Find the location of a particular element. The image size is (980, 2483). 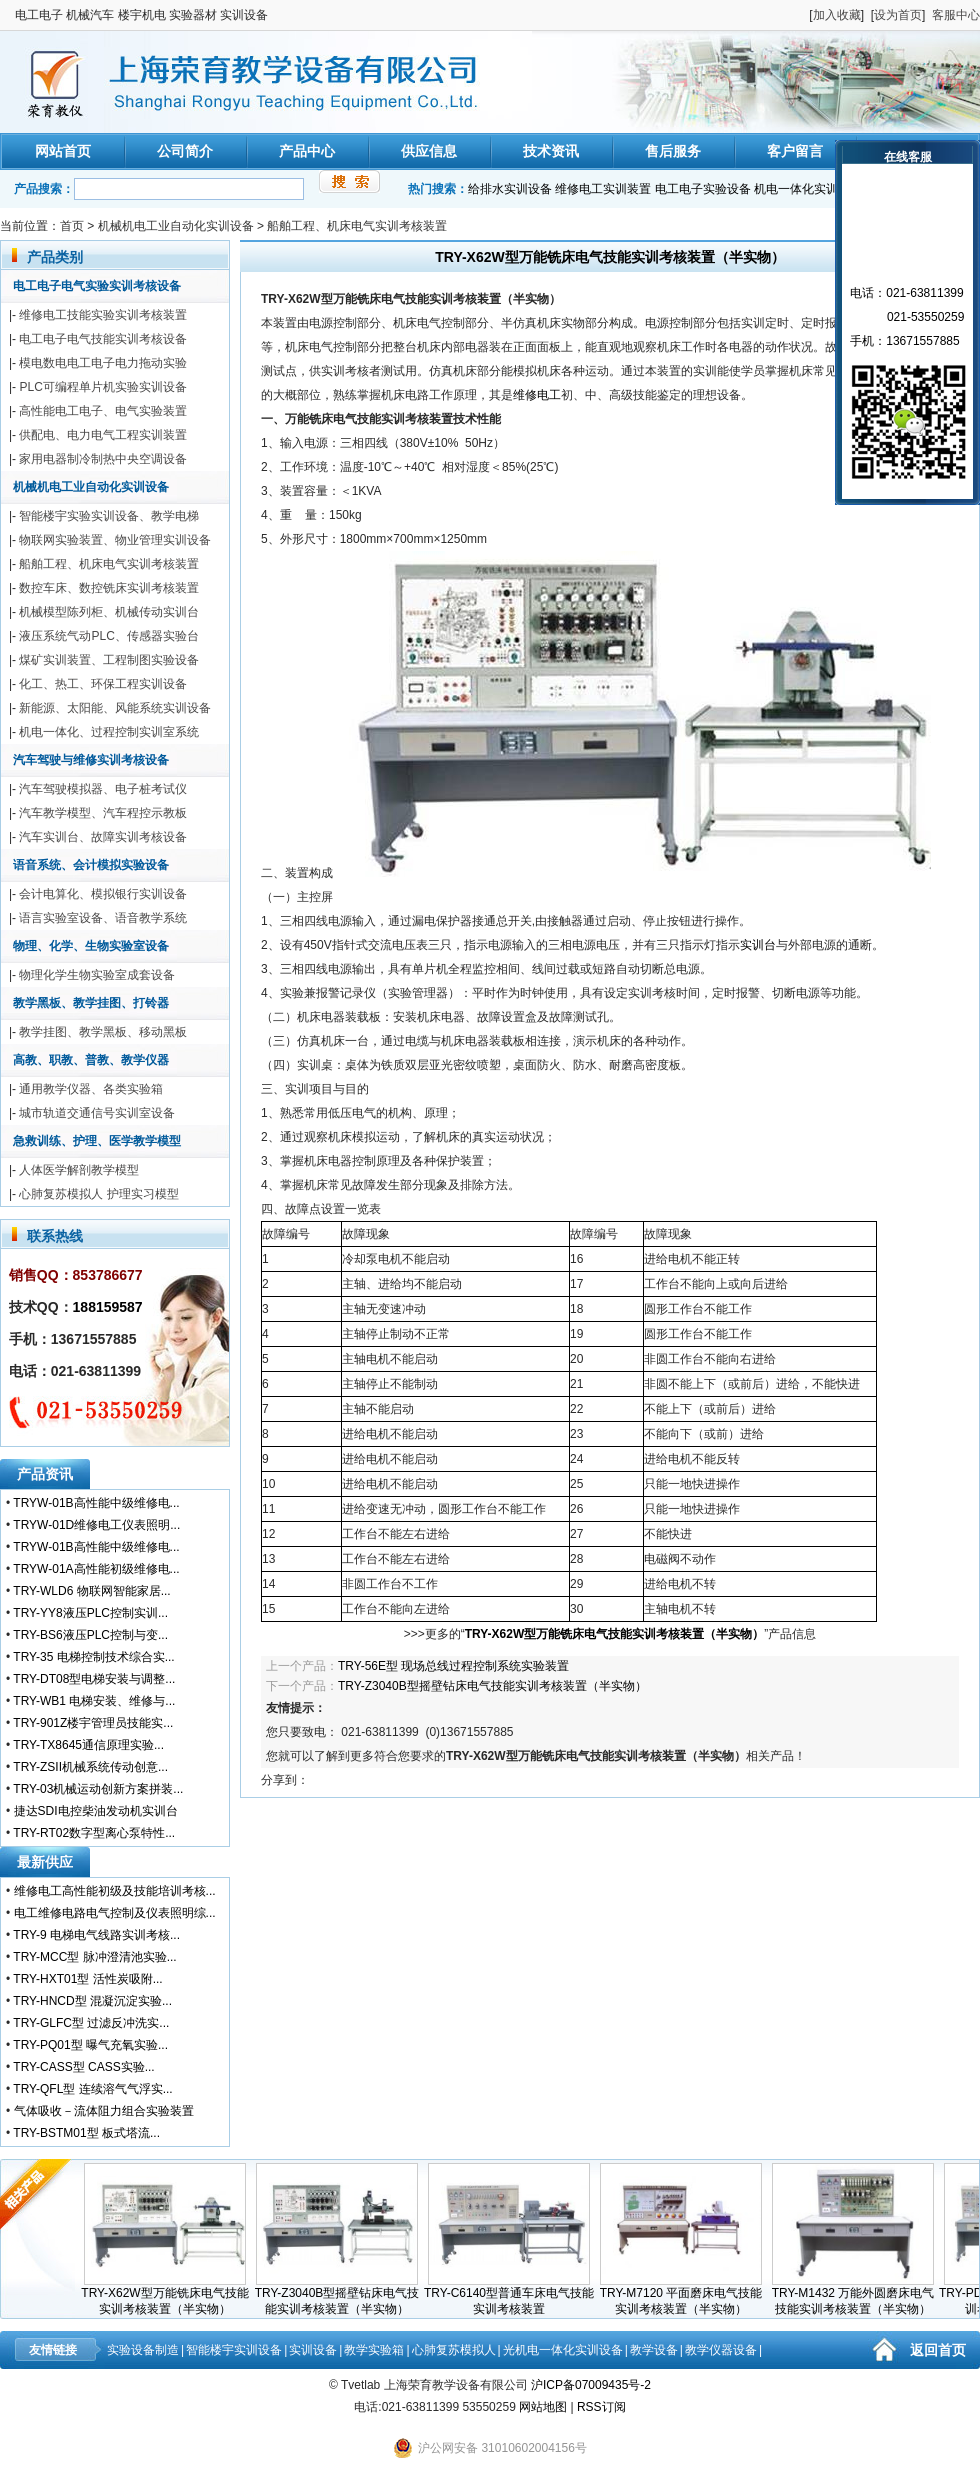

TRY-56E型 现场总线过程控制系统实验装置 is located at coordinates (453, 1666).